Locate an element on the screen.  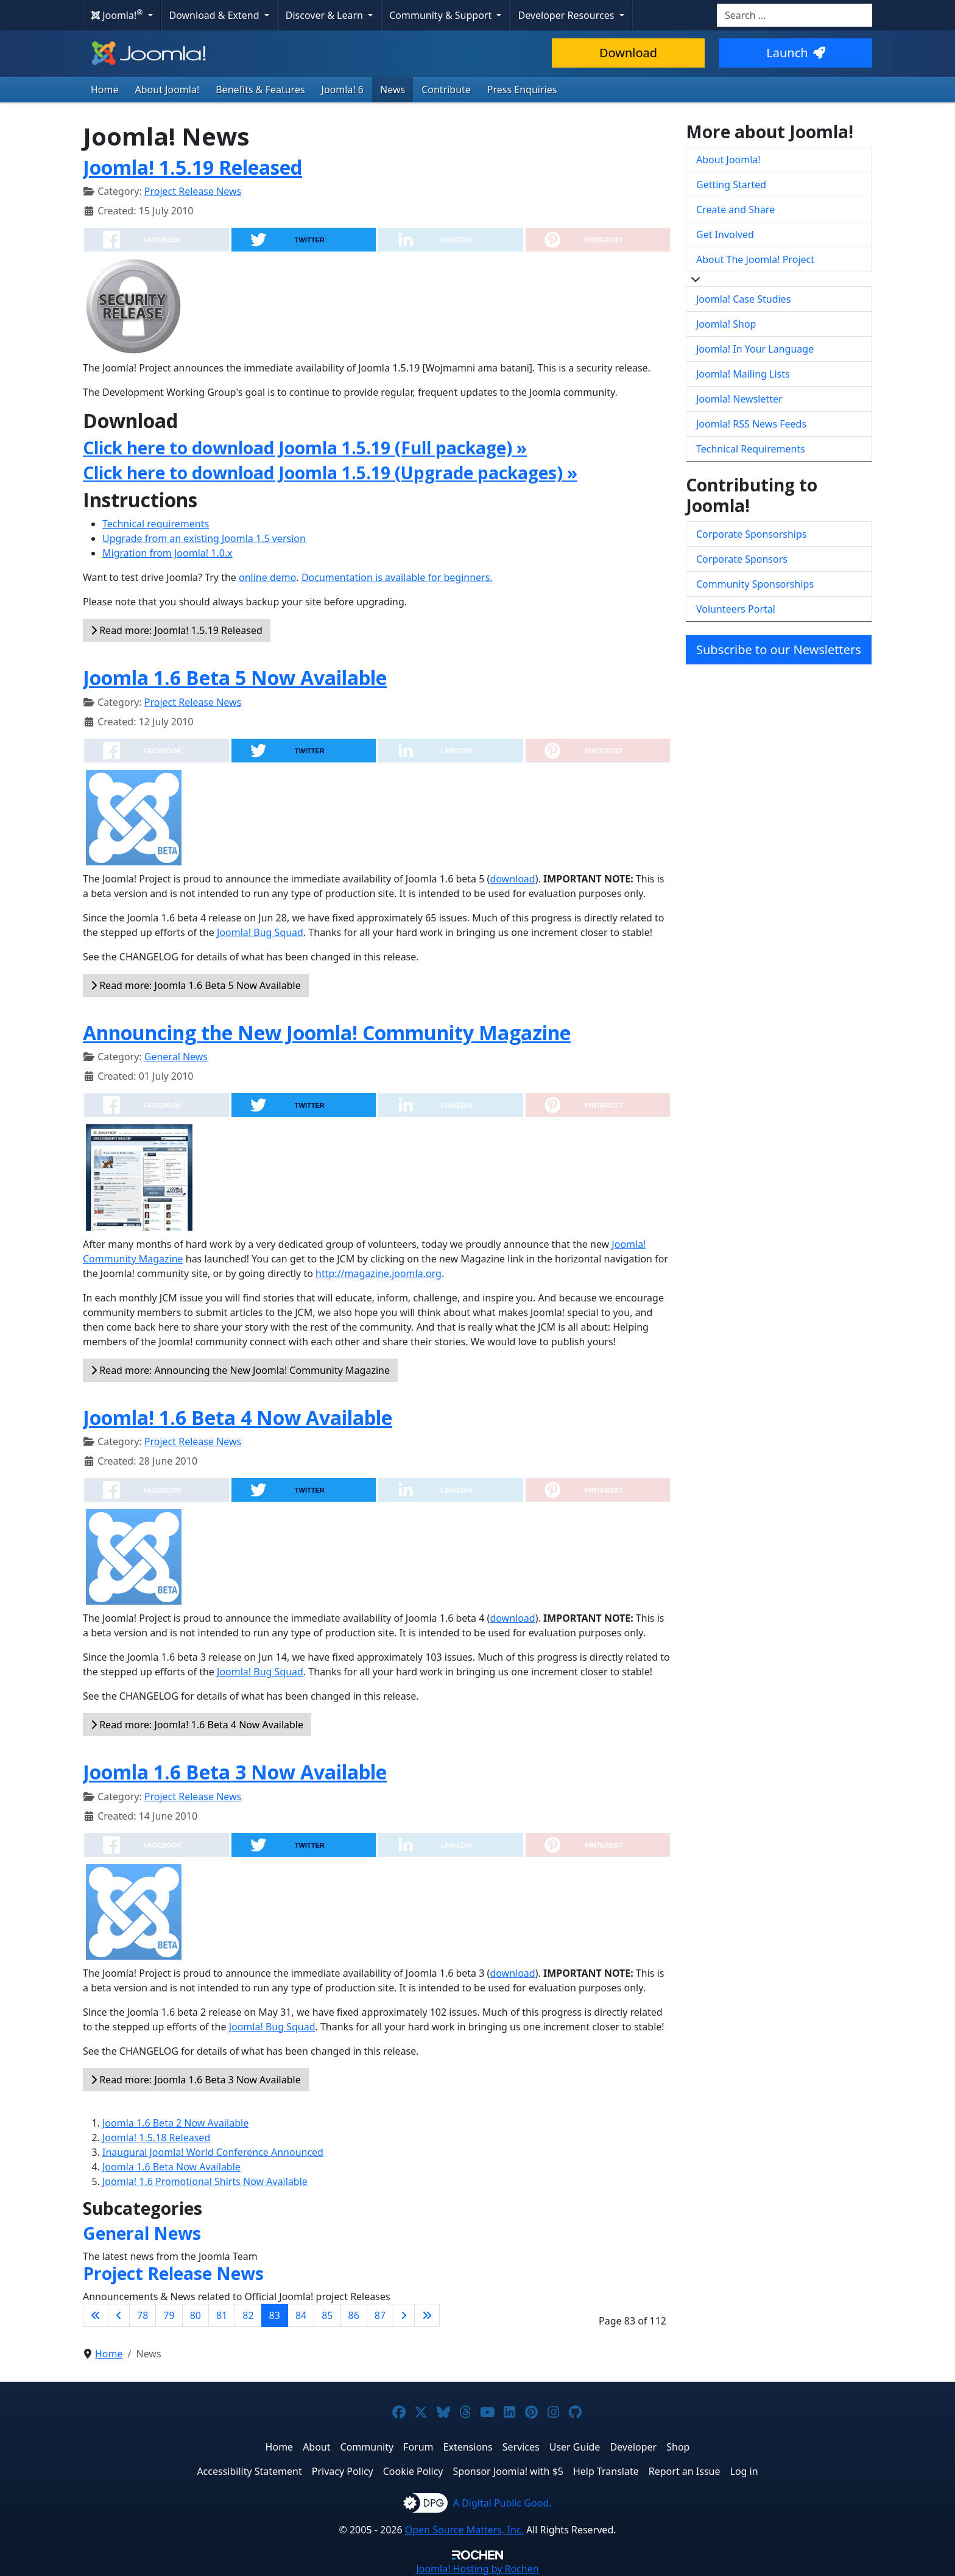
Read more: Joomla 1.6 Beta 5 Now Available is located at coordinates (196, 985).